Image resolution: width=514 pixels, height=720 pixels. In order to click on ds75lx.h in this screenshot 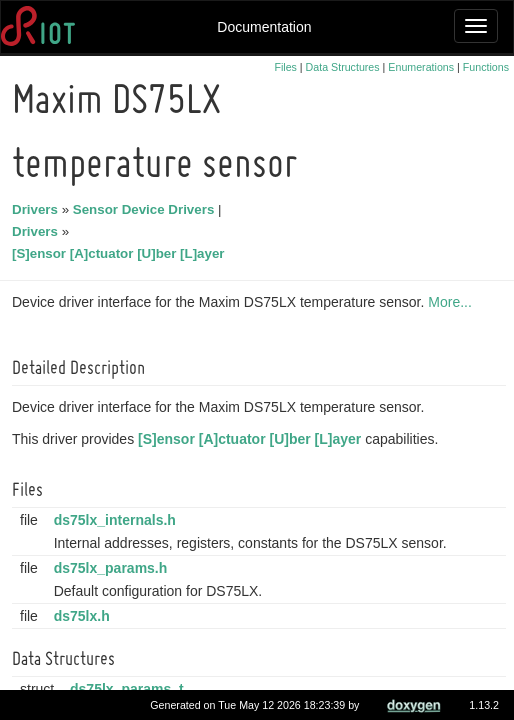, I will do `click(85, 616)`.